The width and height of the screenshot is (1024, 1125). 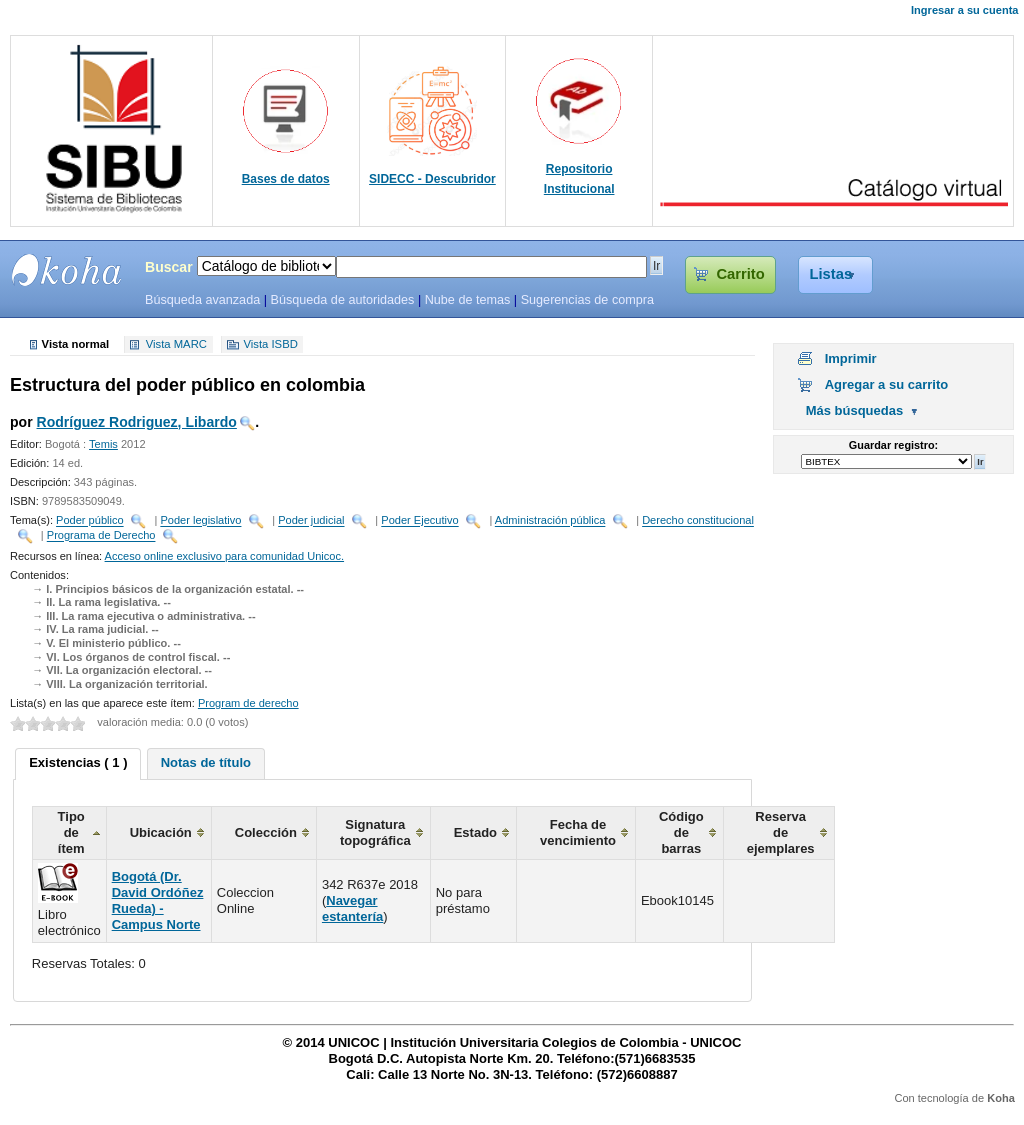 What do you see at coordinates (550, 521) in the screenshot?
I see `Administración pública` at bounding box center [550, 521].